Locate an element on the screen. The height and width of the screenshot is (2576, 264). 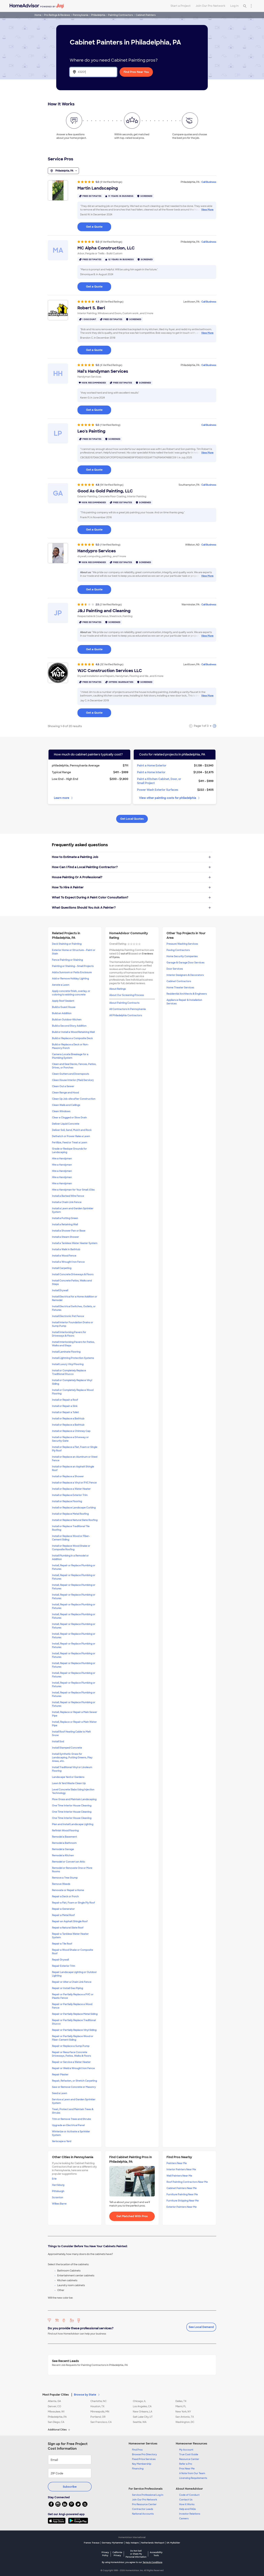
Build or Replace a Composite Deck is located at coordinates (72, 1038).